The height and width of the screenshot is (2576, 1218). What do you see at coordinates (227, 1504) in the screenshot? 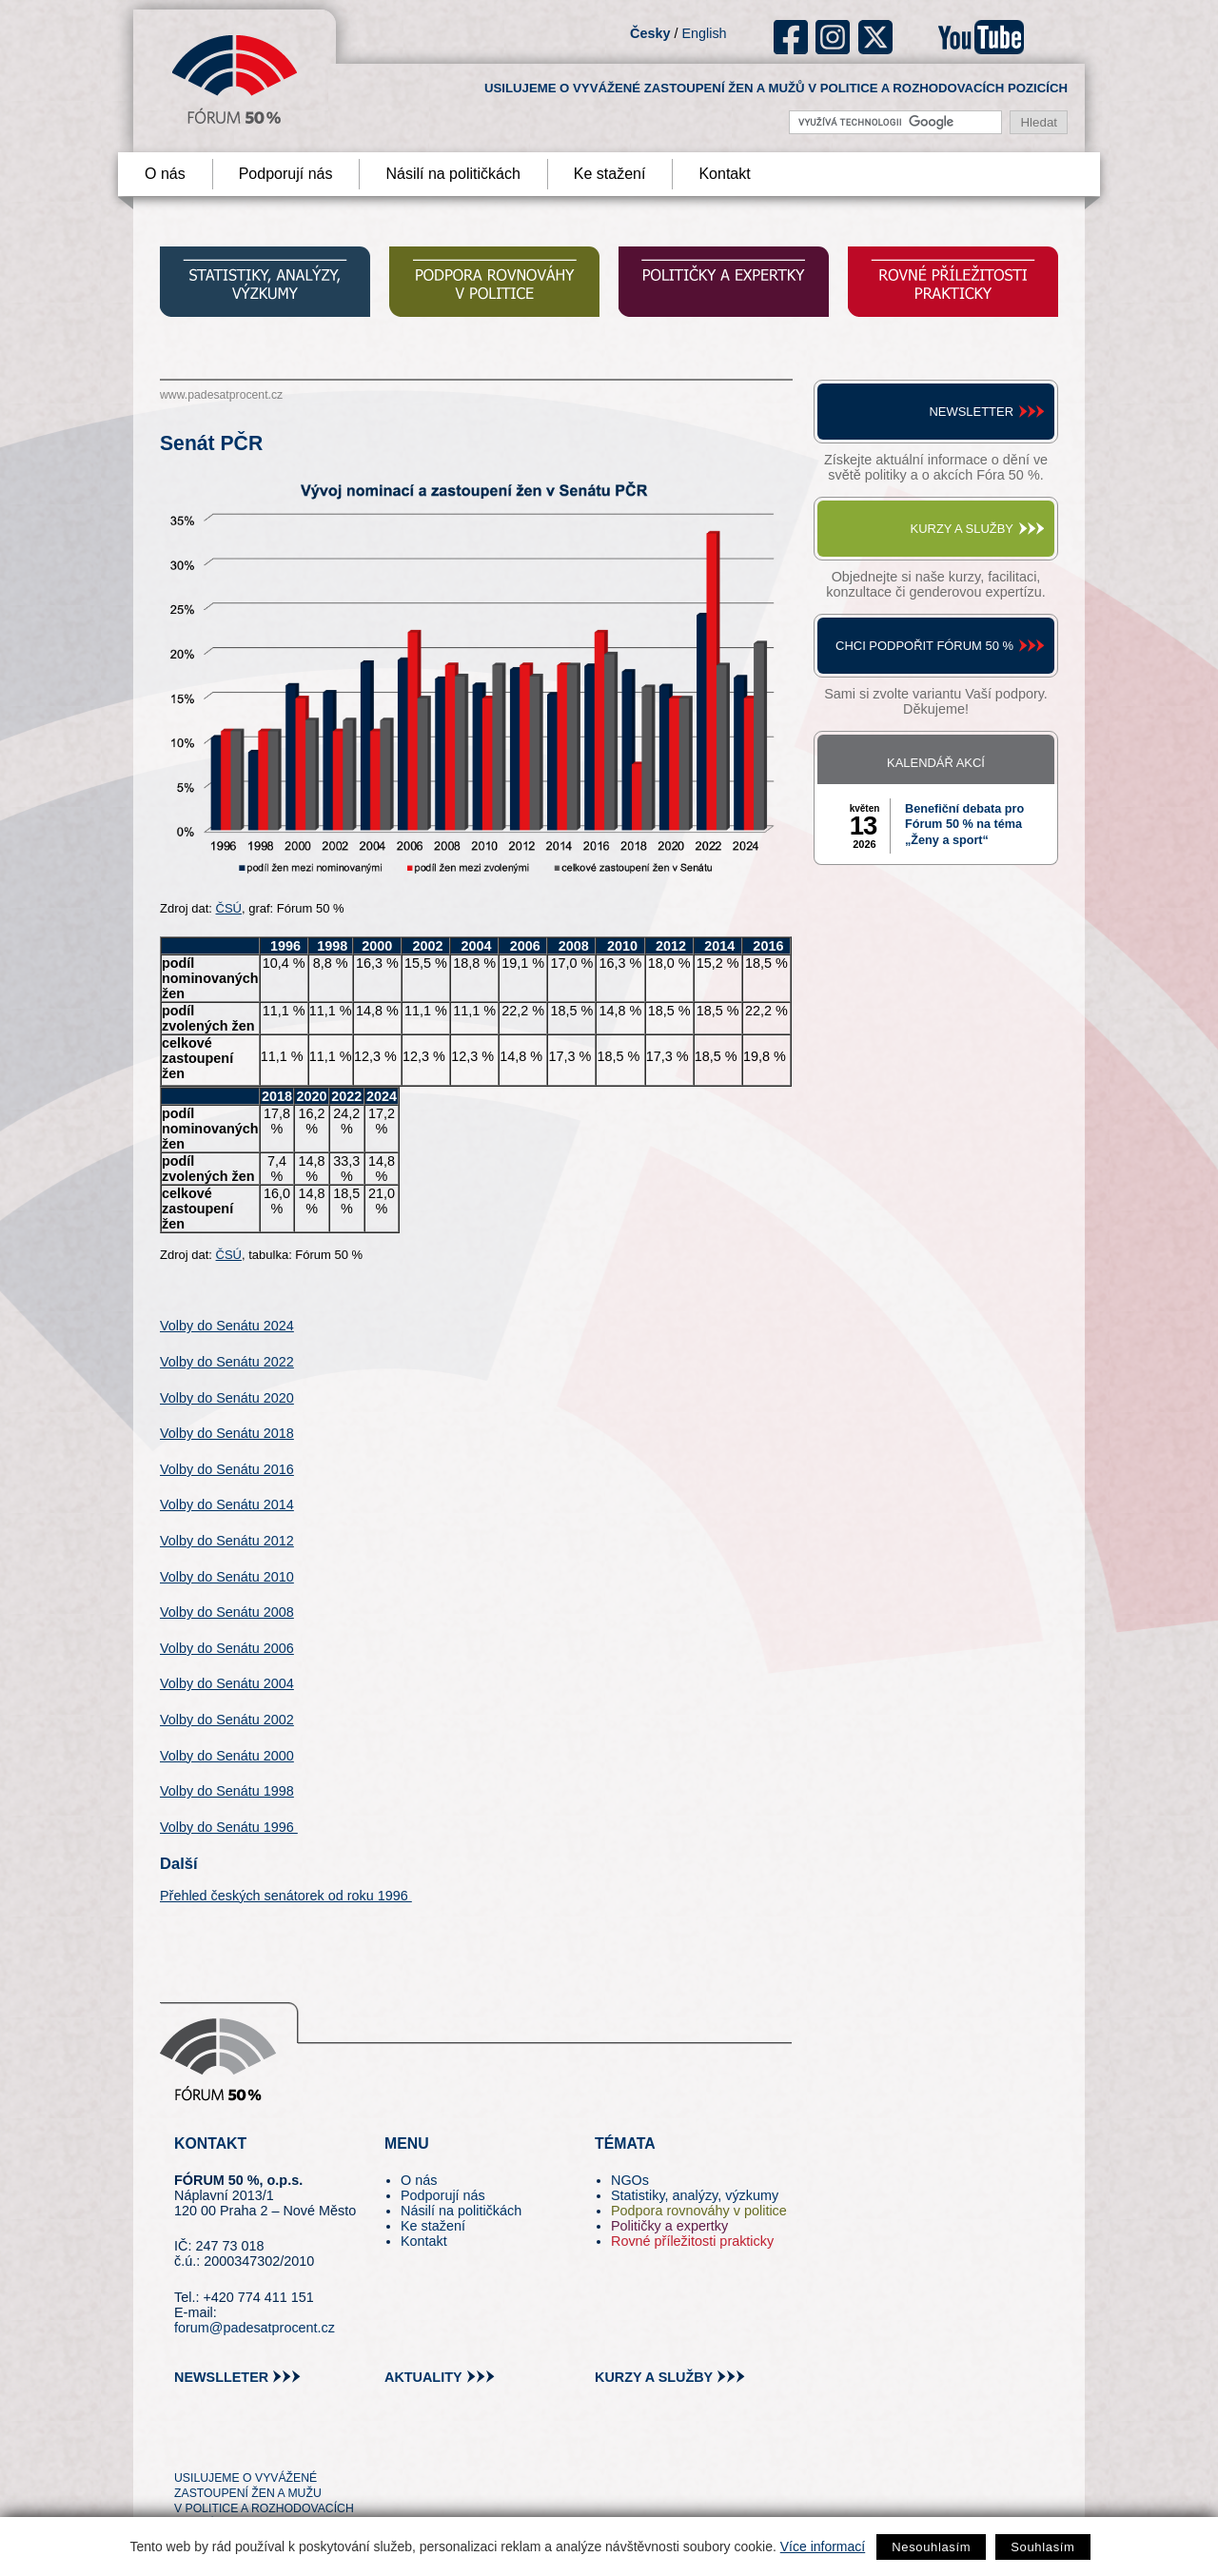
I see `Volby do Senátu 2014` at bounding box center [227, 1504].